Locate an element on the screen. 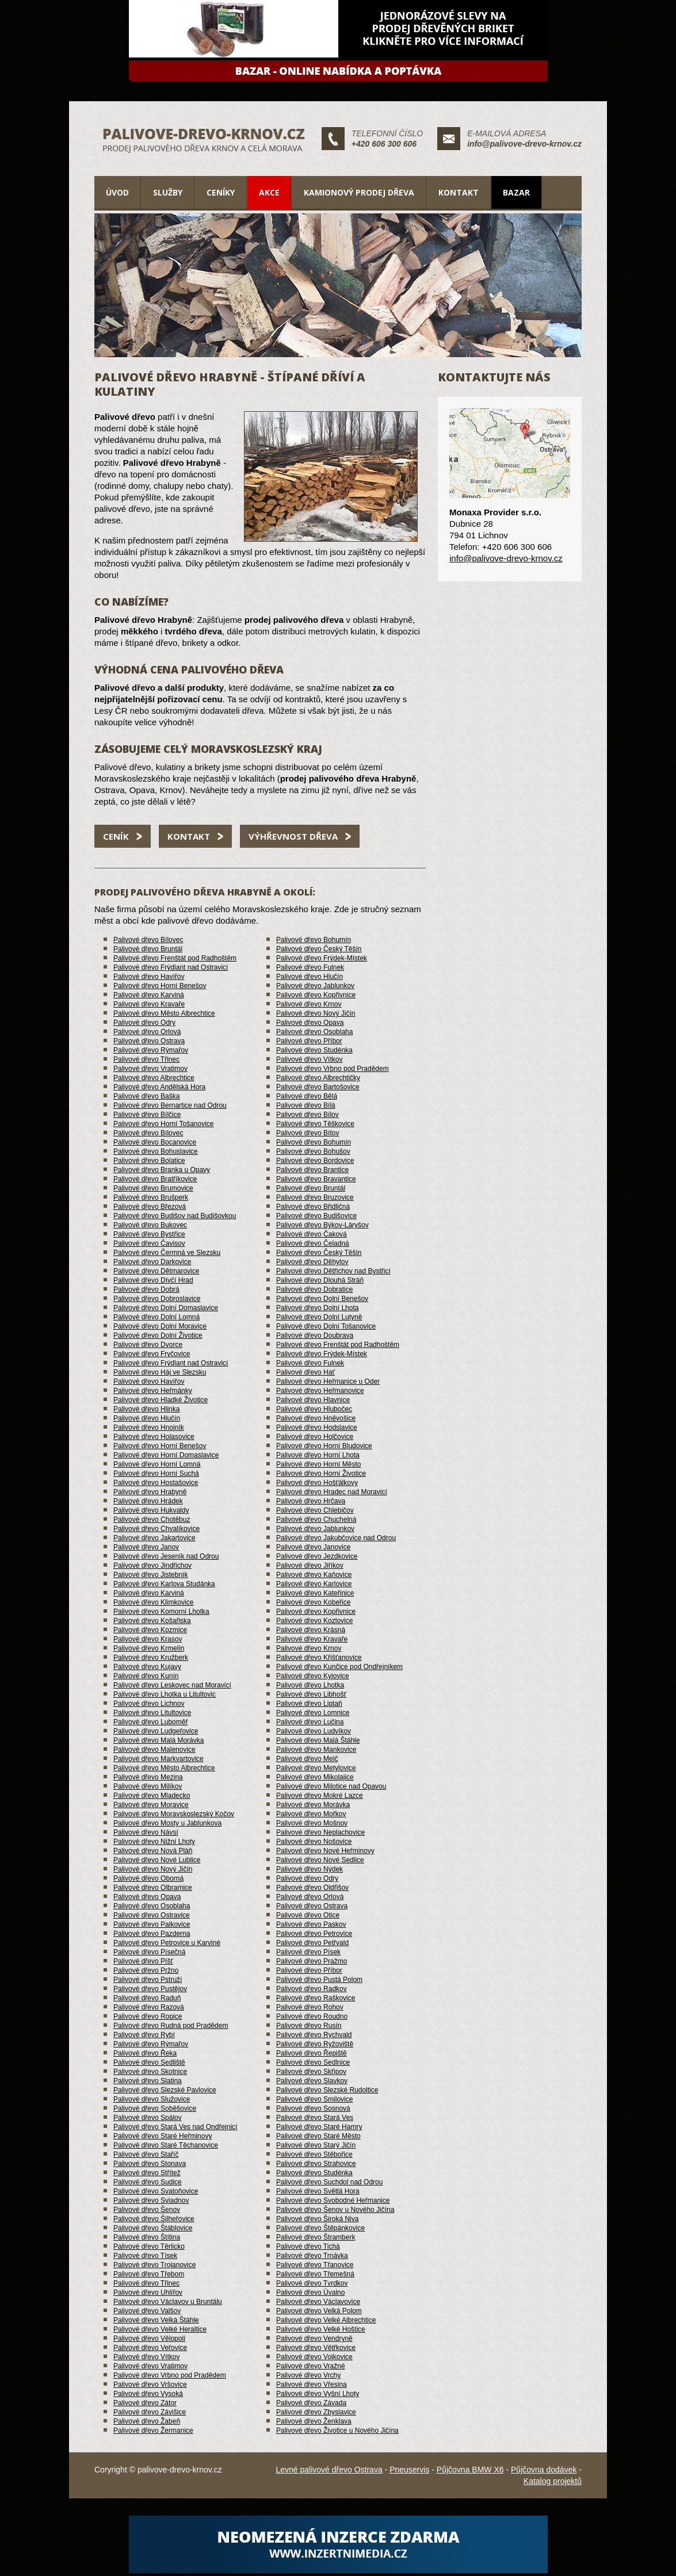  Palivové dřevo Písek is located at coordinates (308, 1952).